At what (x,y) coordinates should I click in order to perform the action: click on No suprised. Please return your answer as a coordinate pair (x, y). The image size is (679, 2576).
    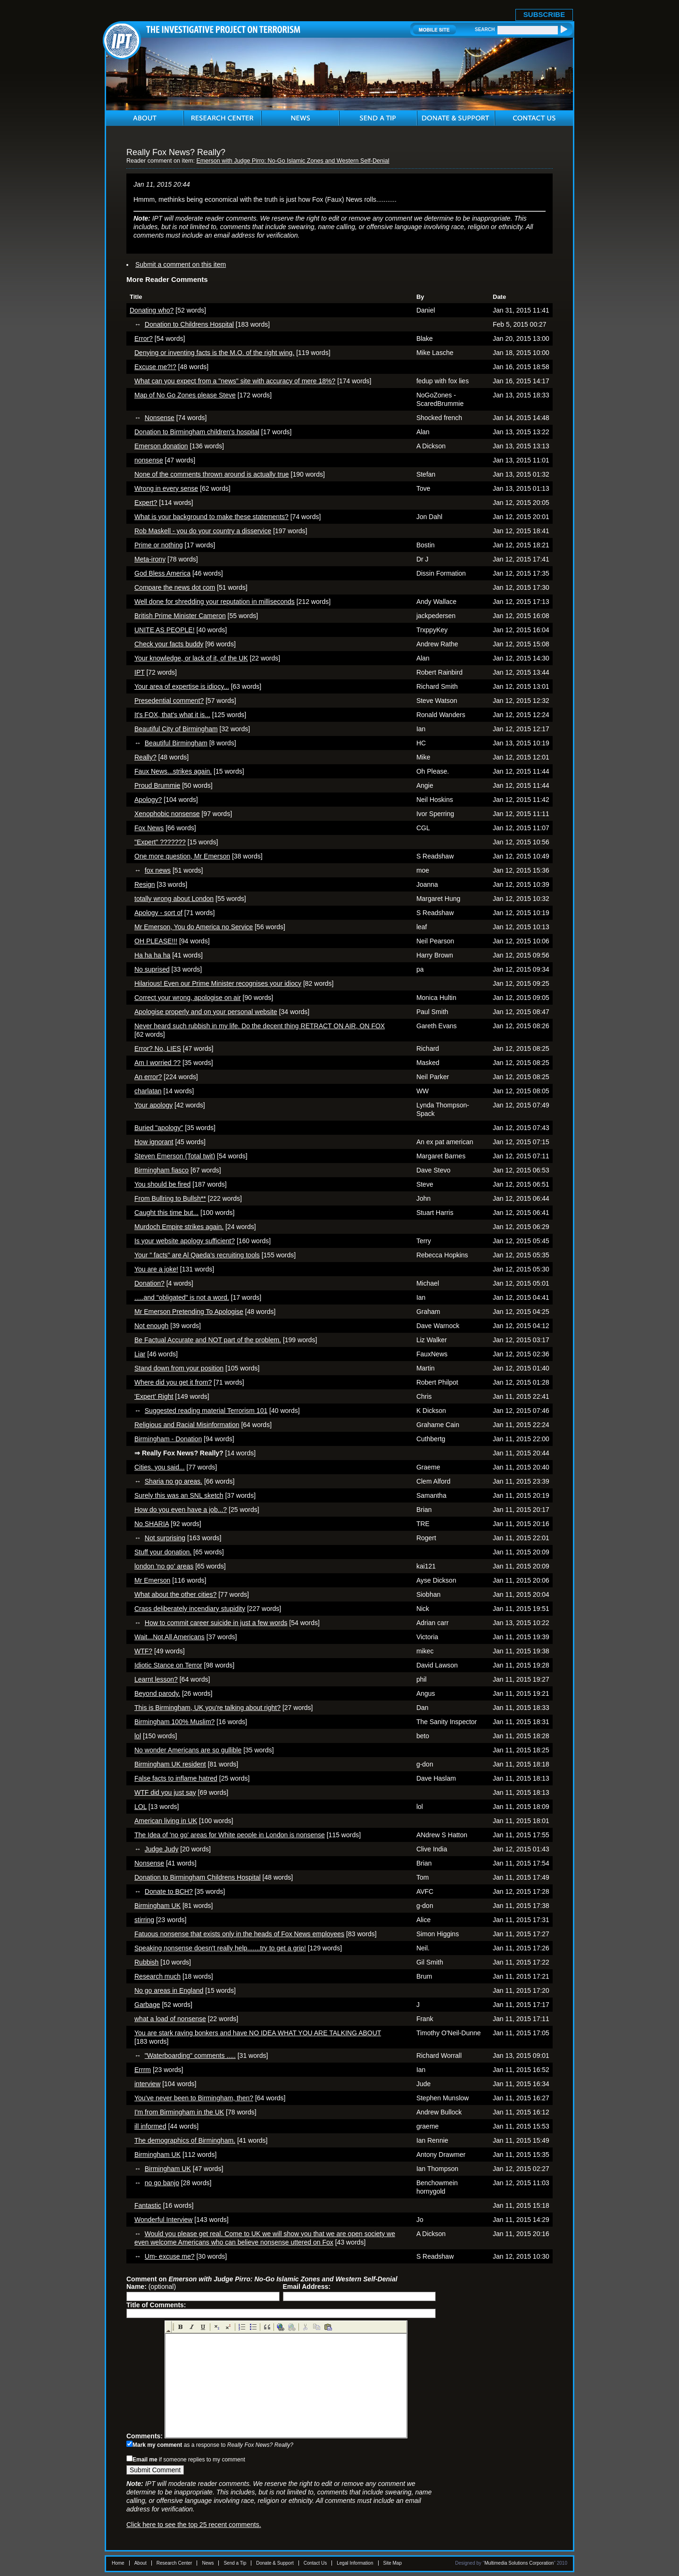
    Looking at the image, I should click on (152, 969).